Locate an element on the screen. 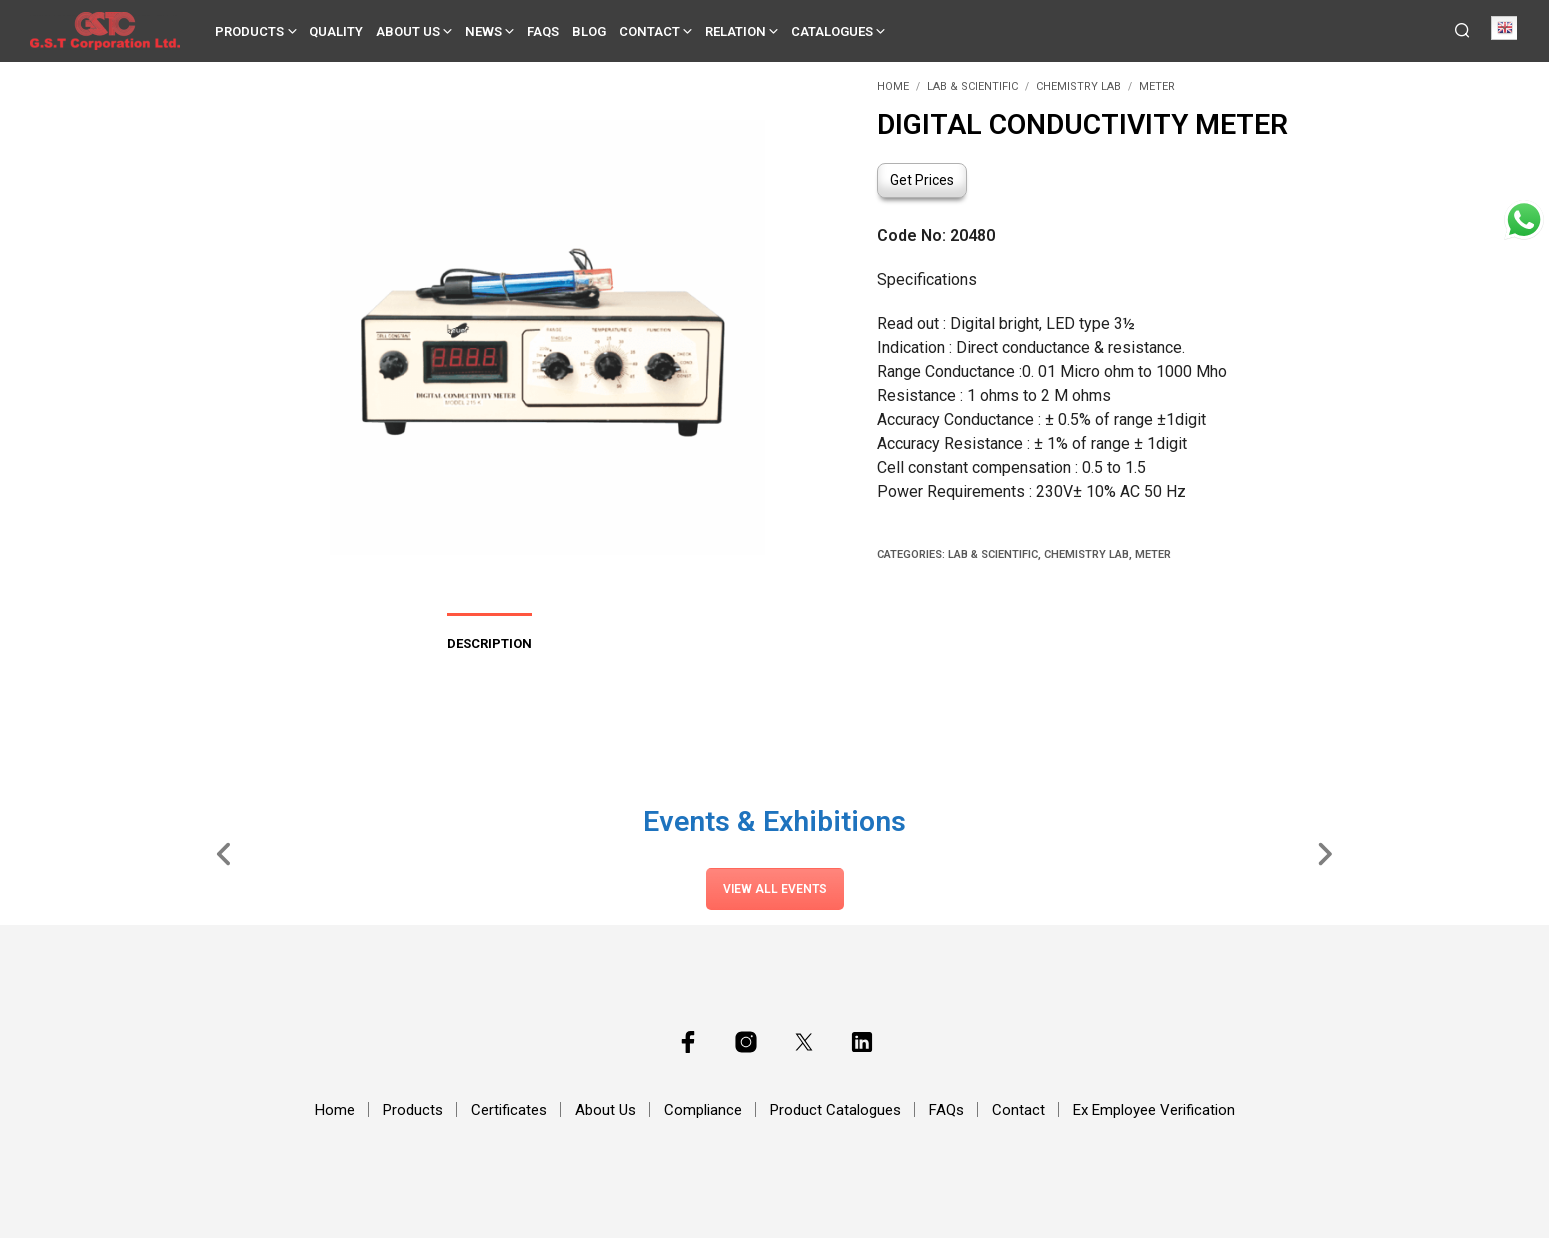 Image resolution: width=1549 pixels, height=1238 pixels. Compliance is located at coordinates (703, 1110).